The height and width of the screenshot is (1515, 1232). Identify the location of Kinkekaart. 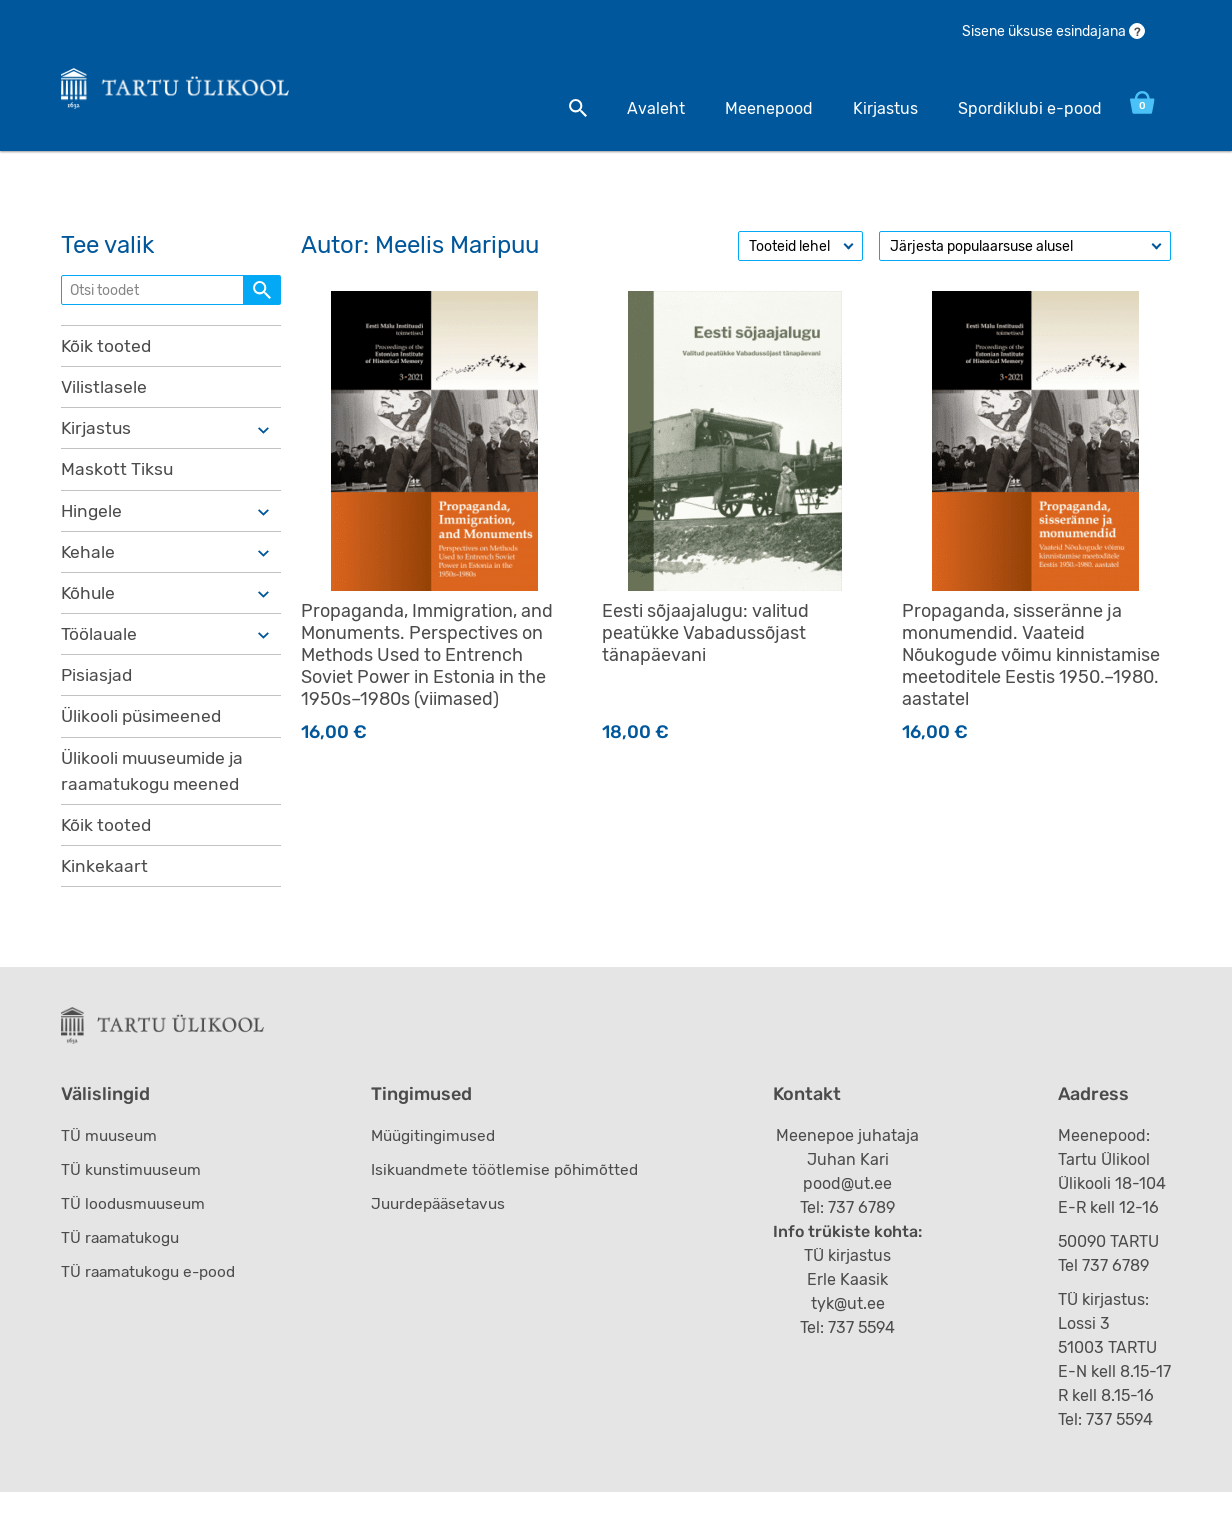
(105, 884).